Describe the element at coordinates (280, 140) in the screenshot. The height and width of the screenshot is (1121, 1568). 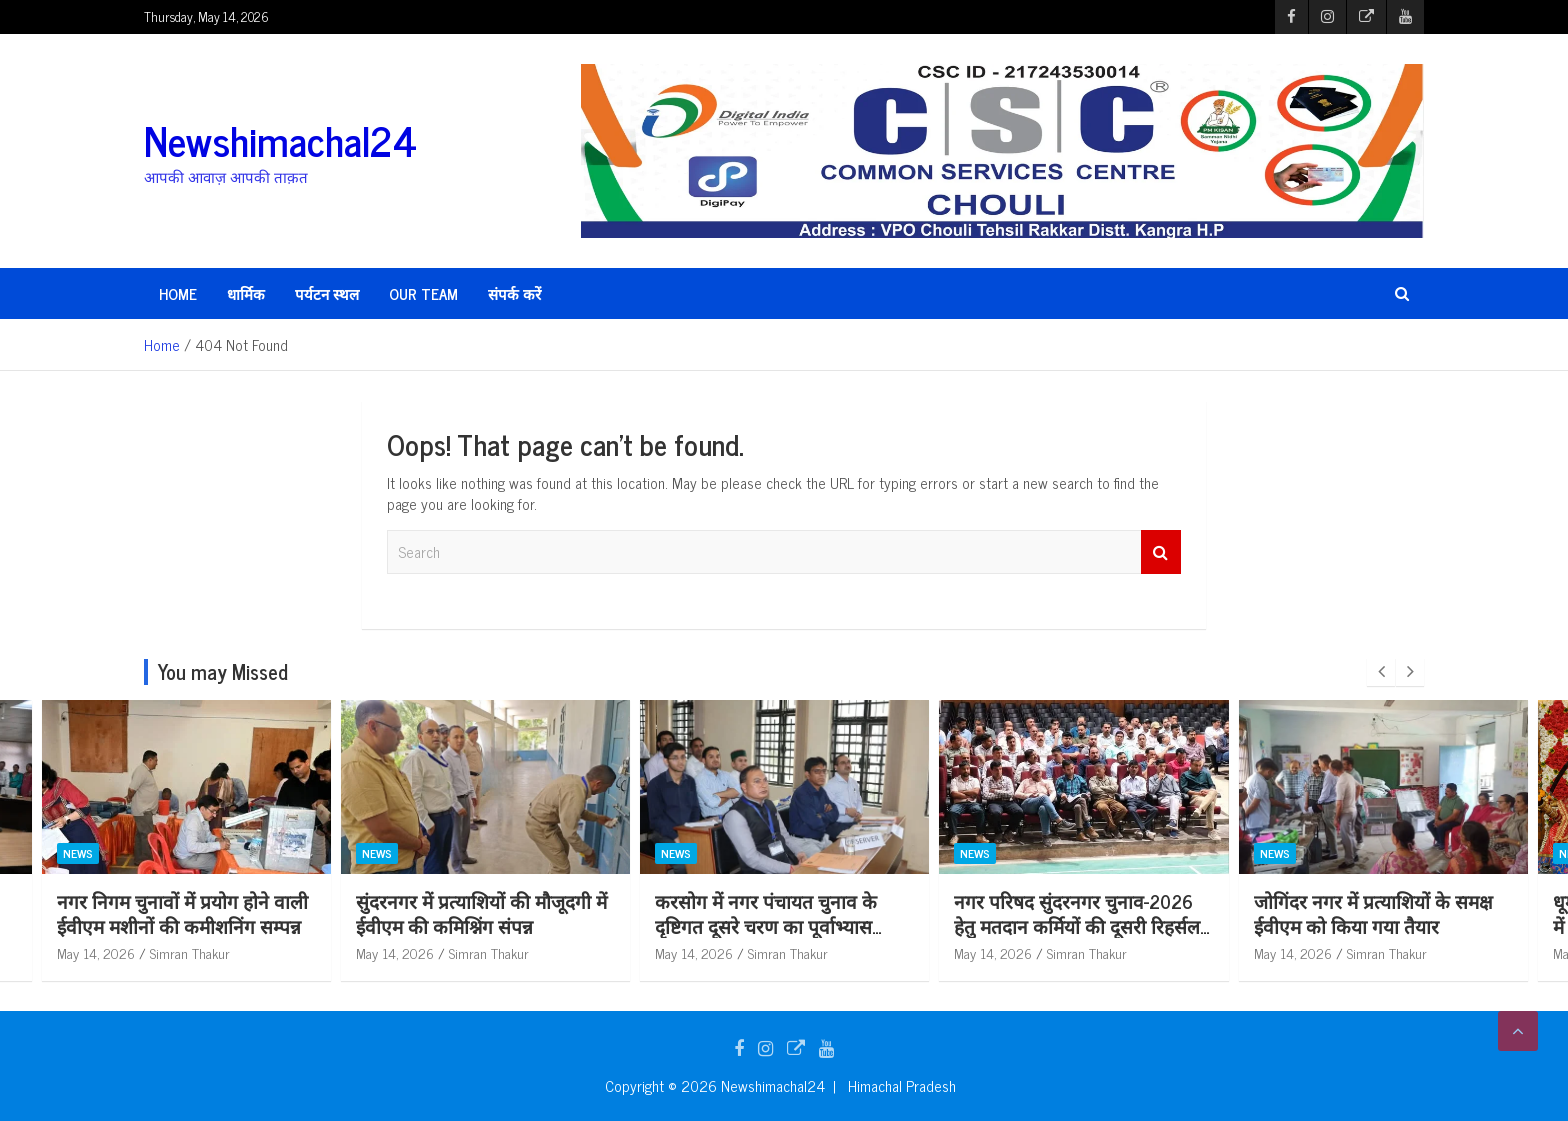
I see `Newshimachal24` at that location.